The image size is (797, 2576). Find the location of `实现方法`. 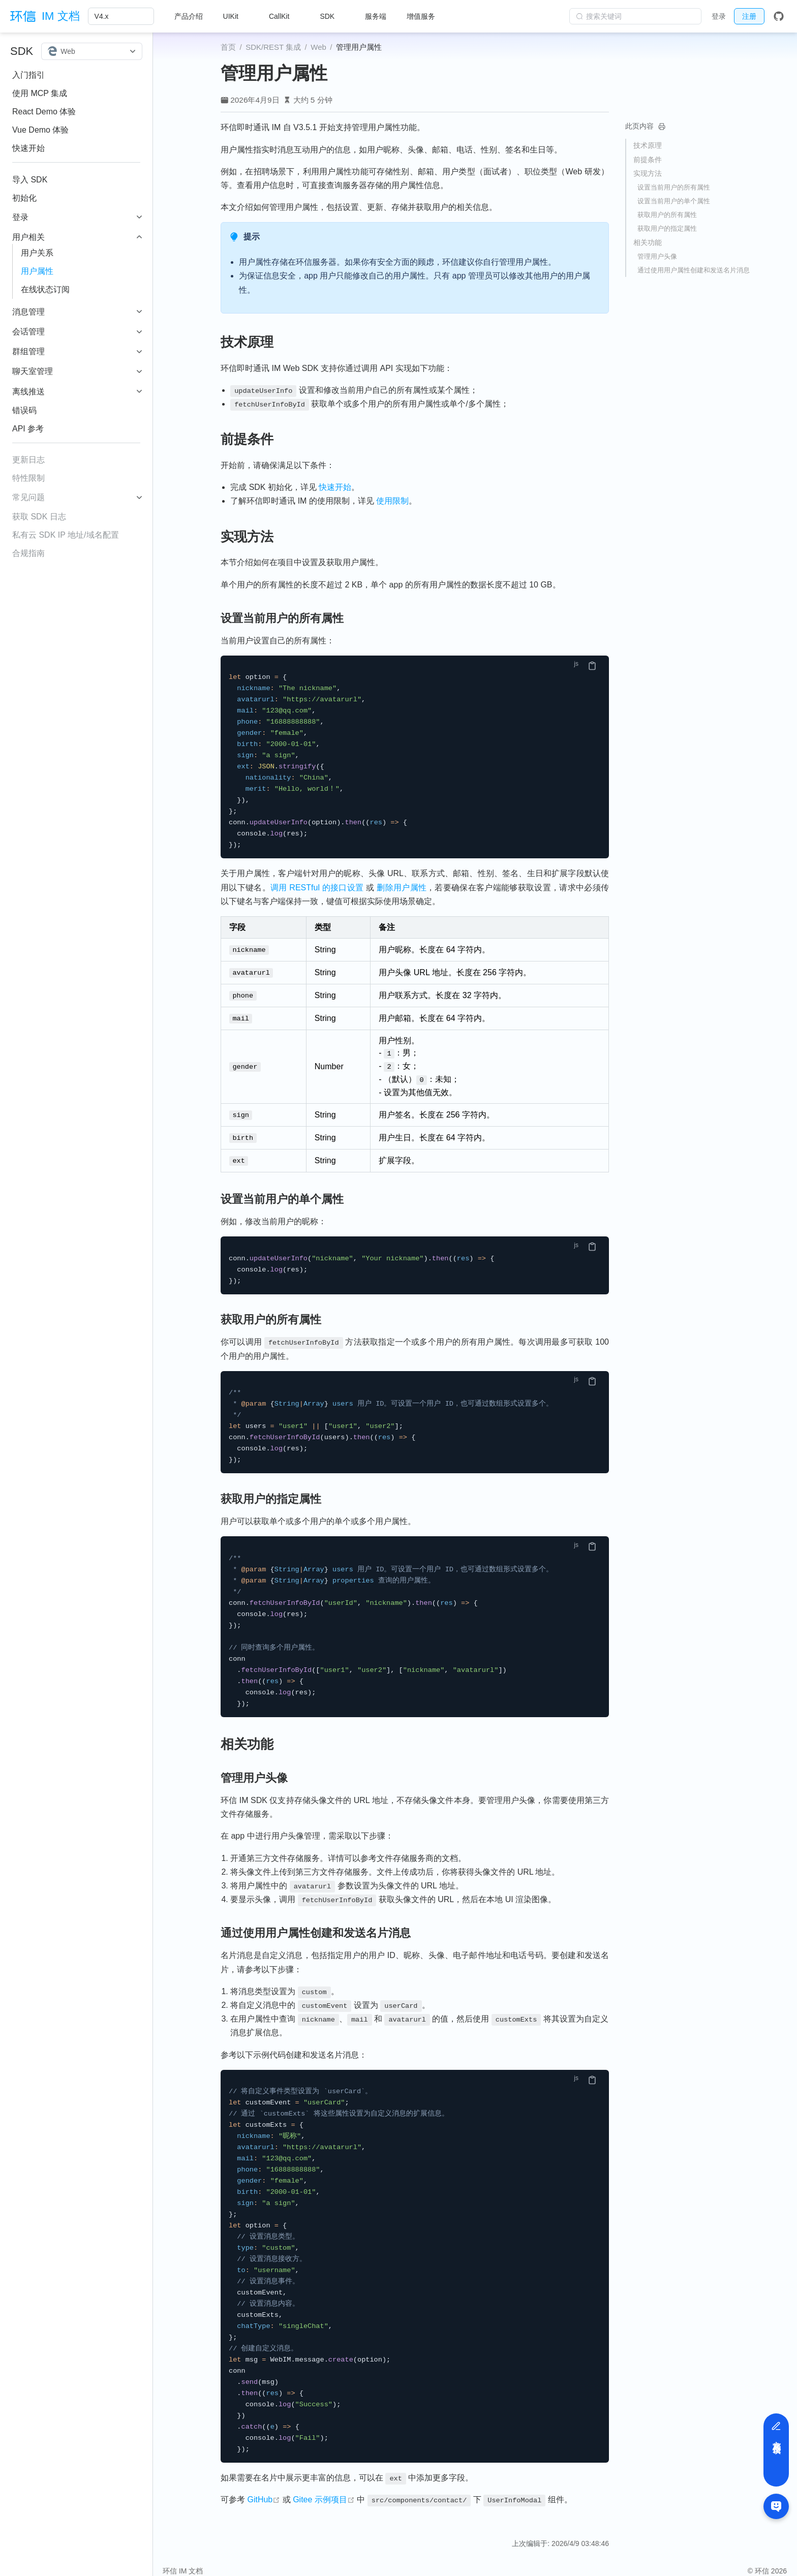

实现方法 is located at coordinates (647, 173).